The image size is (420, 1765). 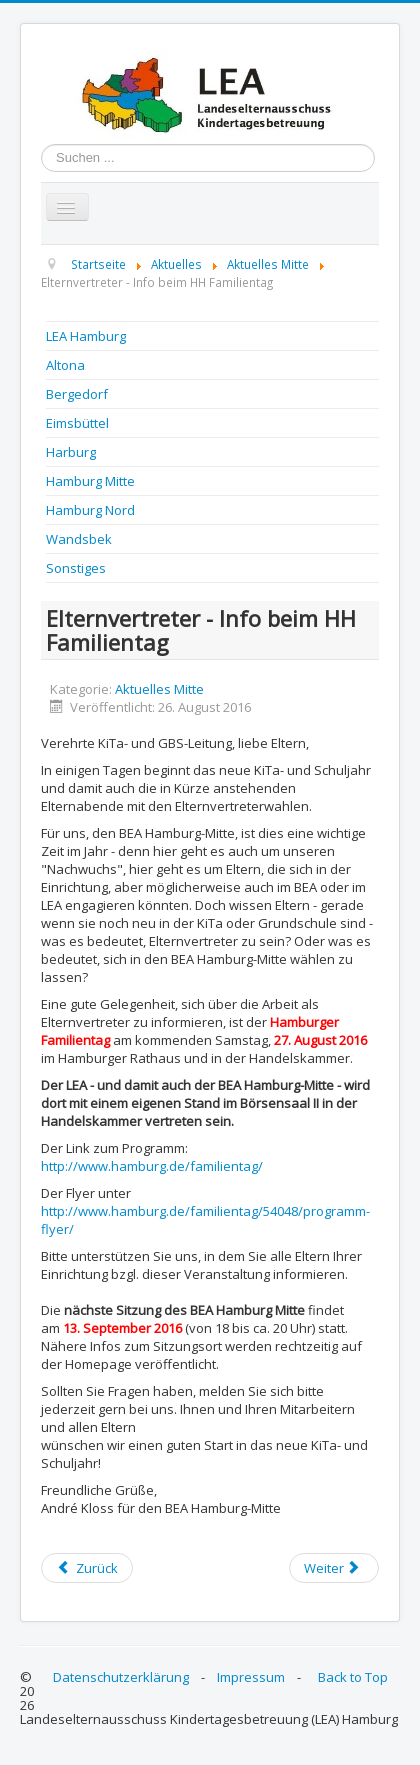 I want to click on Eimsbüttel, so click(x=77, y=423).